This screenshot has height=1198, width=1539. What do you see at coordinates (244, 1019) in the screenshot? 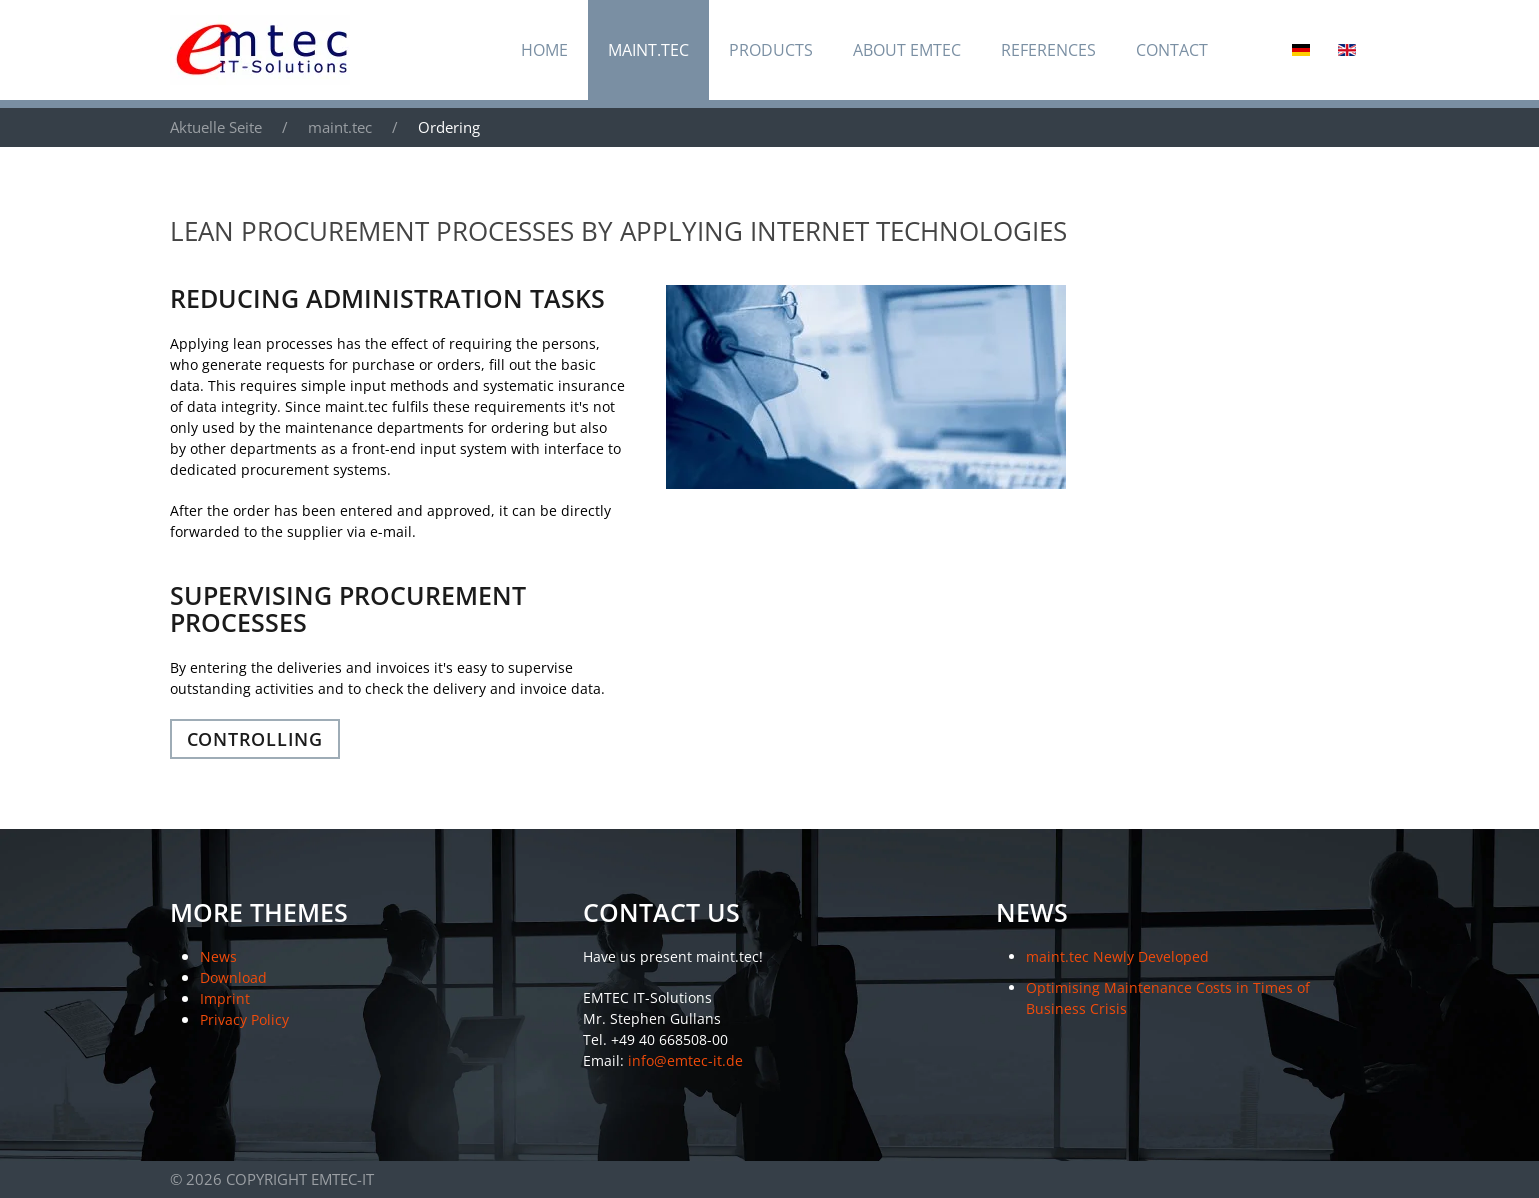
I see `Privacy Policy` at bounding box center [244, 1019].